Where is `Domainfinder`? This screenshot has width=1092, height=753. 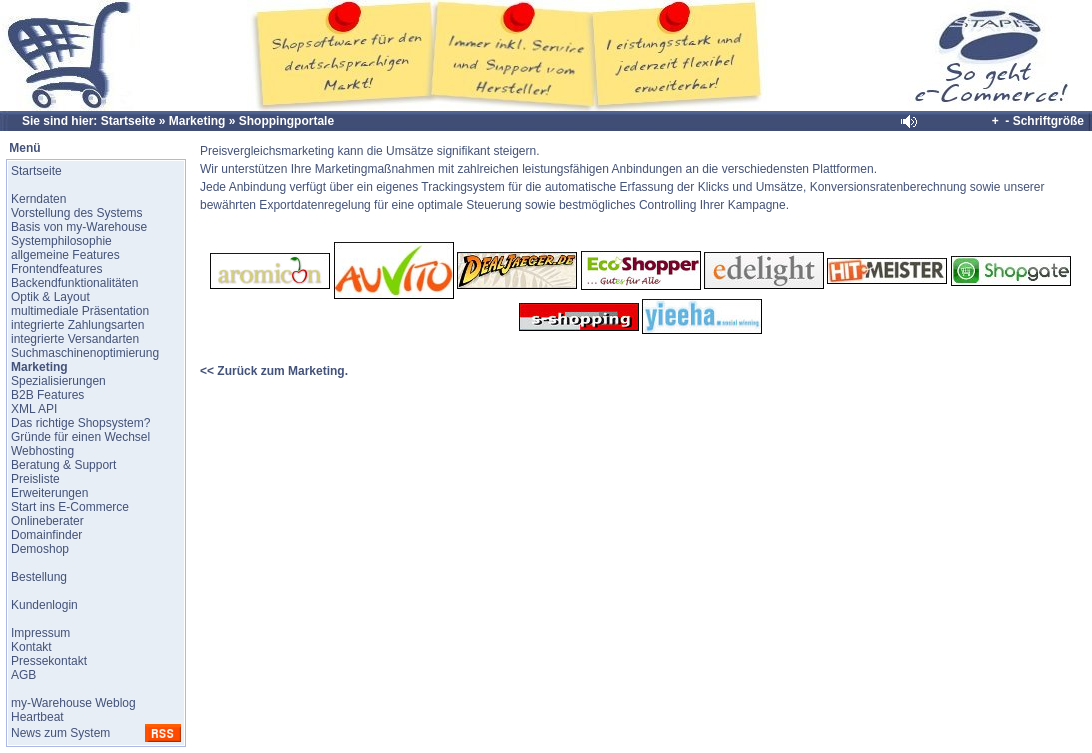
Domainfinder is located at coordinates (46, 535).